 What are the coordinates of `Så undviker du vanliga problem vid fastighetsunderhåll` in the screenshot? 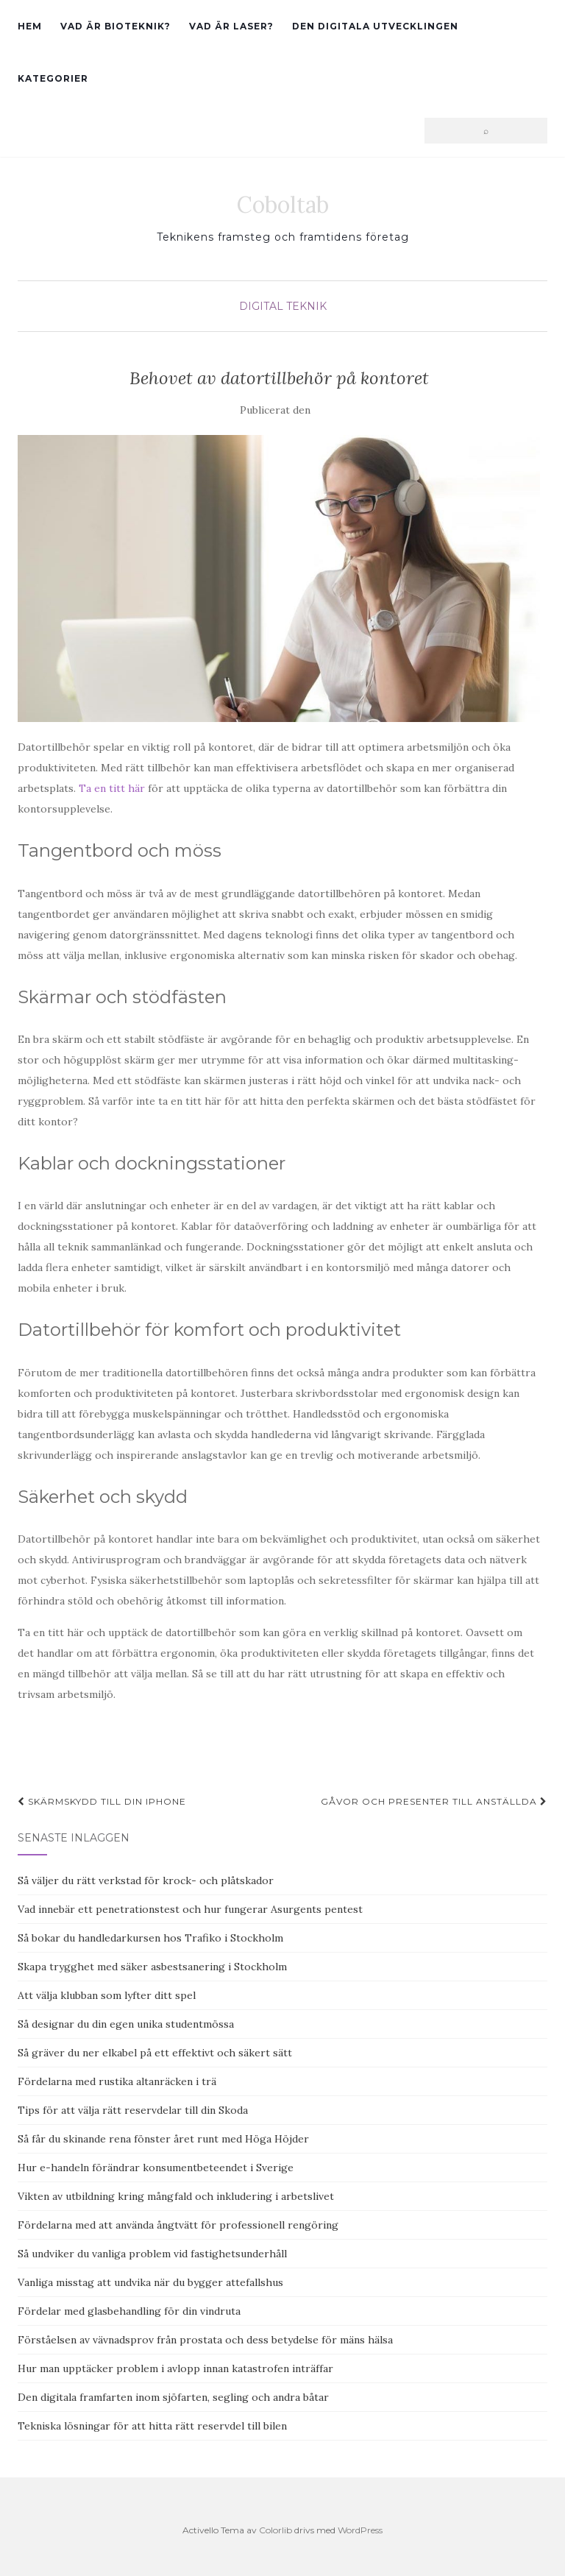 It's located at (152, 2253).